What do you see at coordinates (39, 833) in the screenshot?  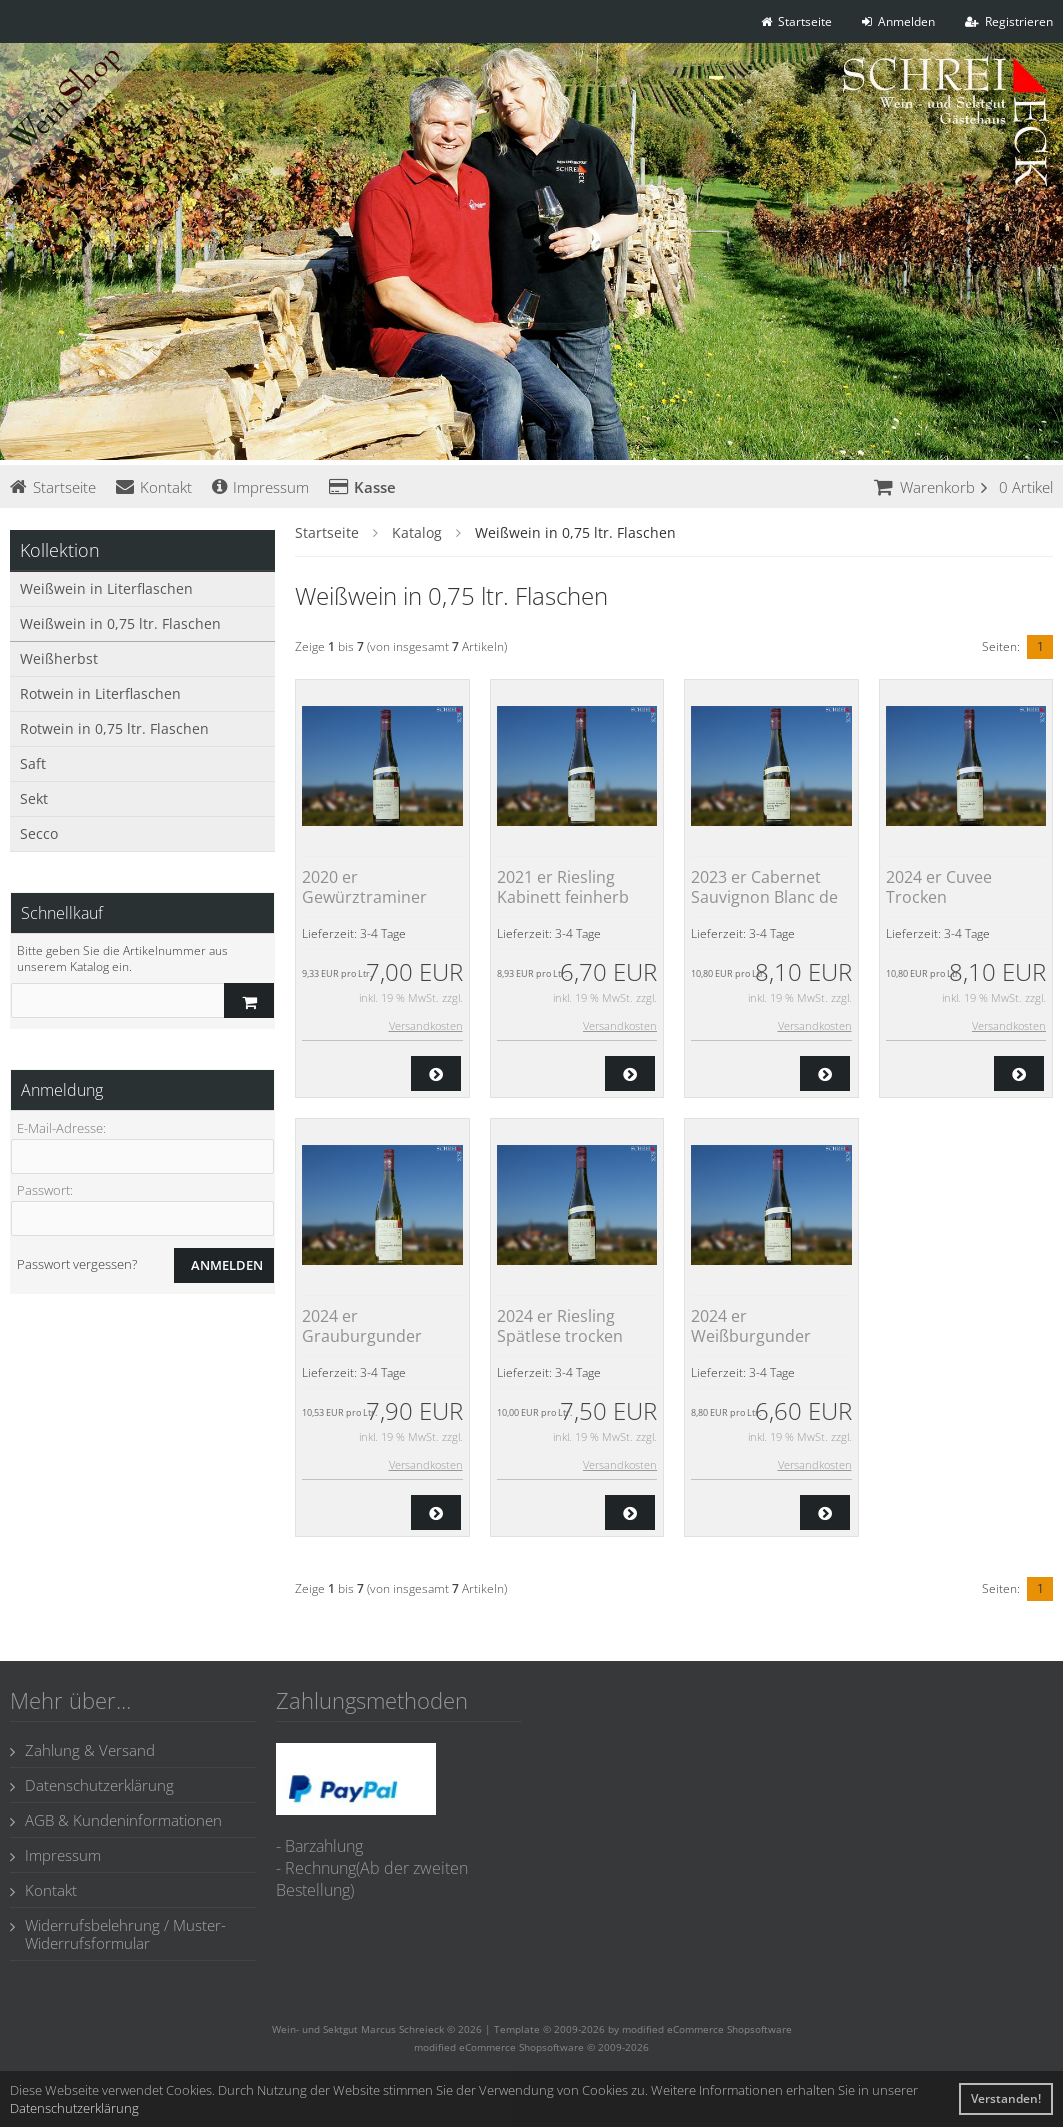 I see `Secco` at bounding box center [39, 833].